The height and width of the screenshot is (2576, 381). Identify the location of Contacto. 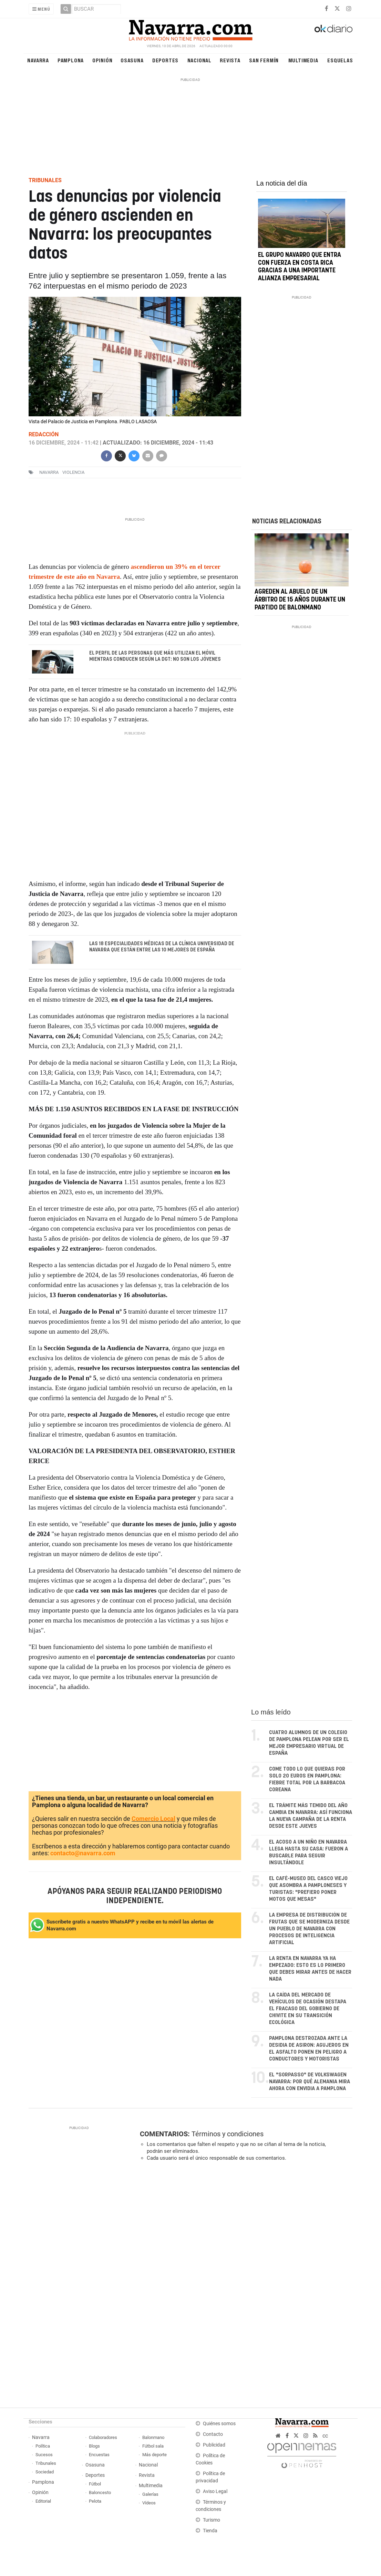
(213, 2434).